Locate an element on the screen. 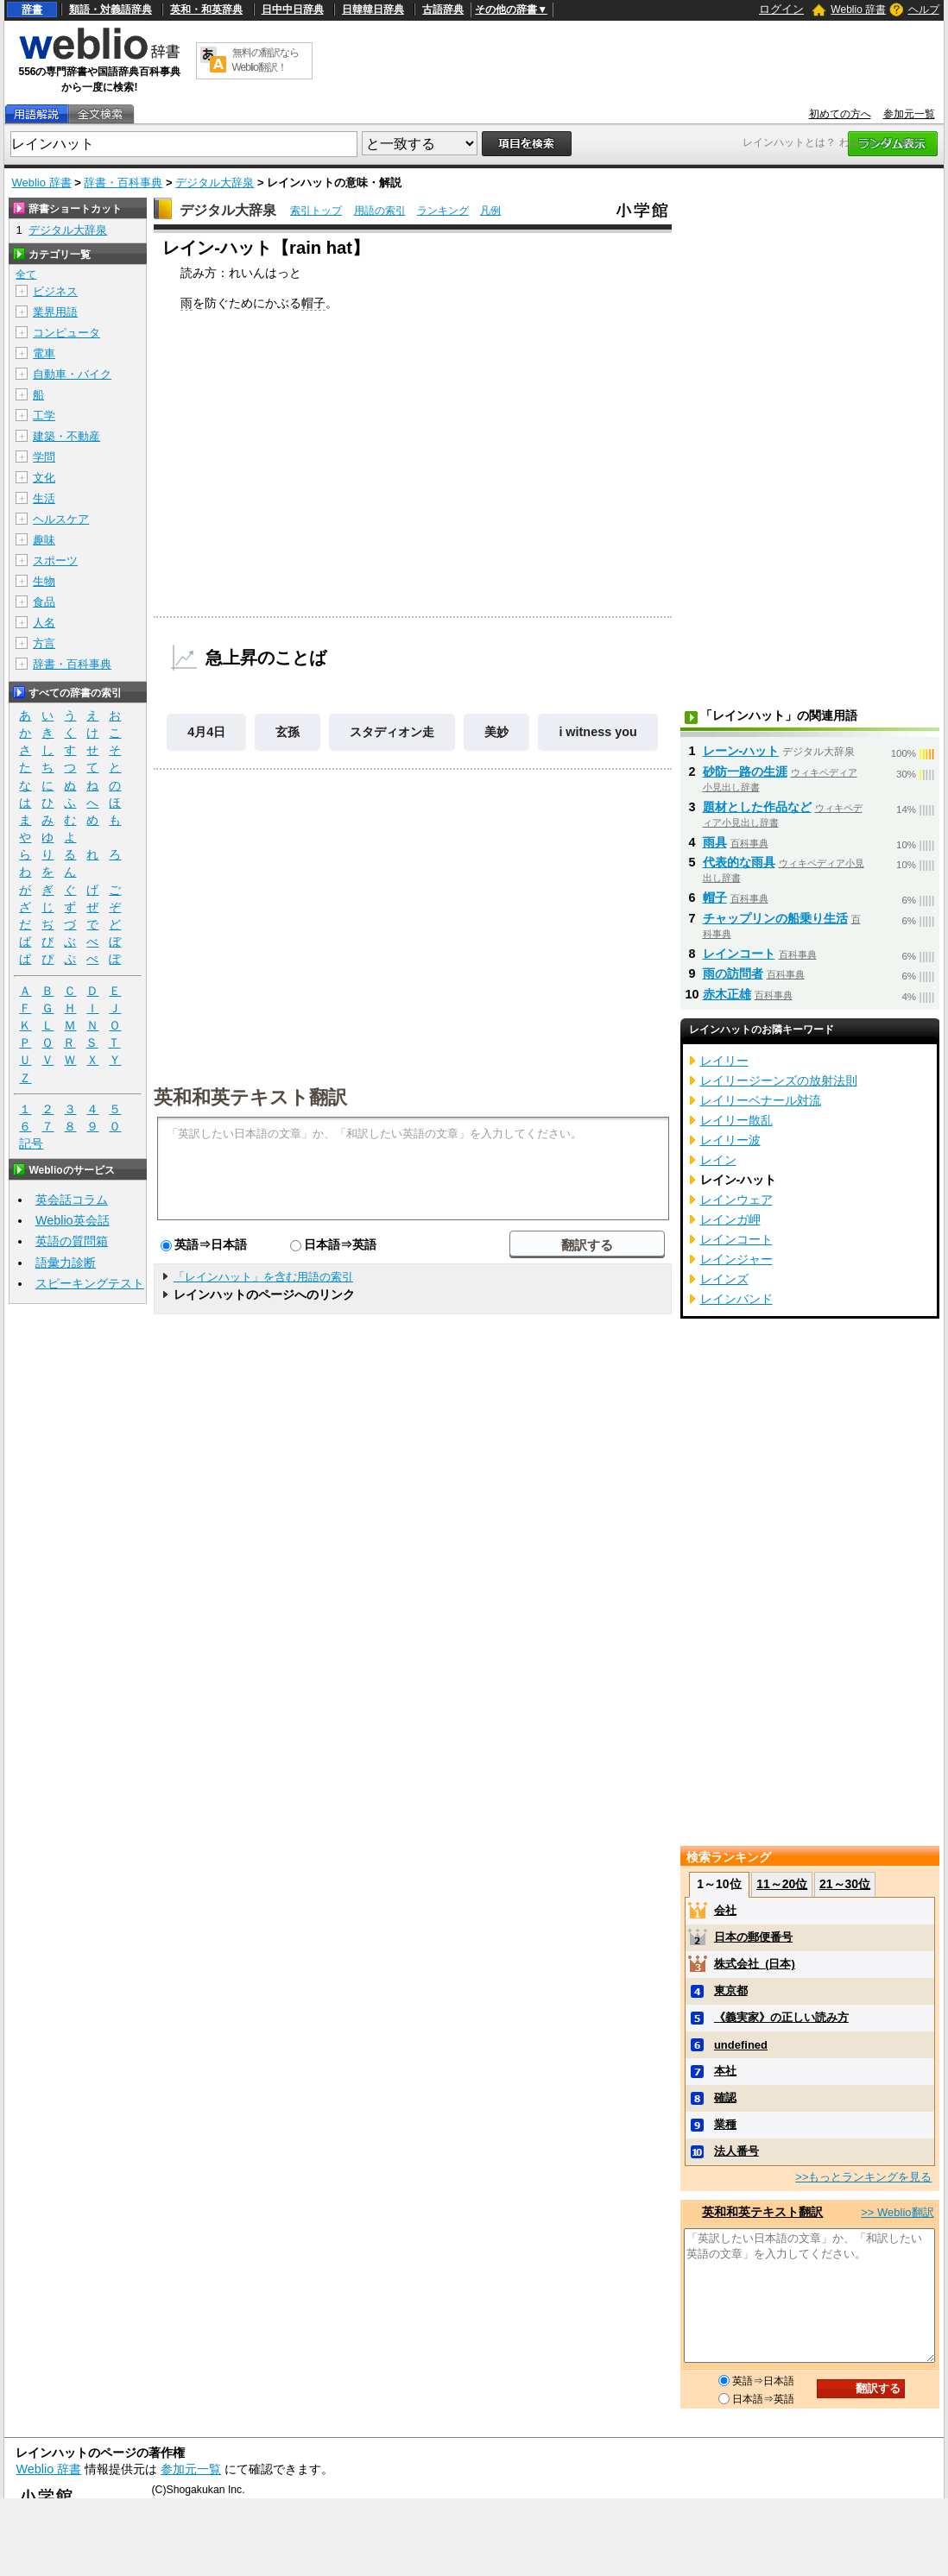 The width and height of the screenshot is (948, 2576). レイリージーンズの放射法則 is located at coordinates (778, 1080).